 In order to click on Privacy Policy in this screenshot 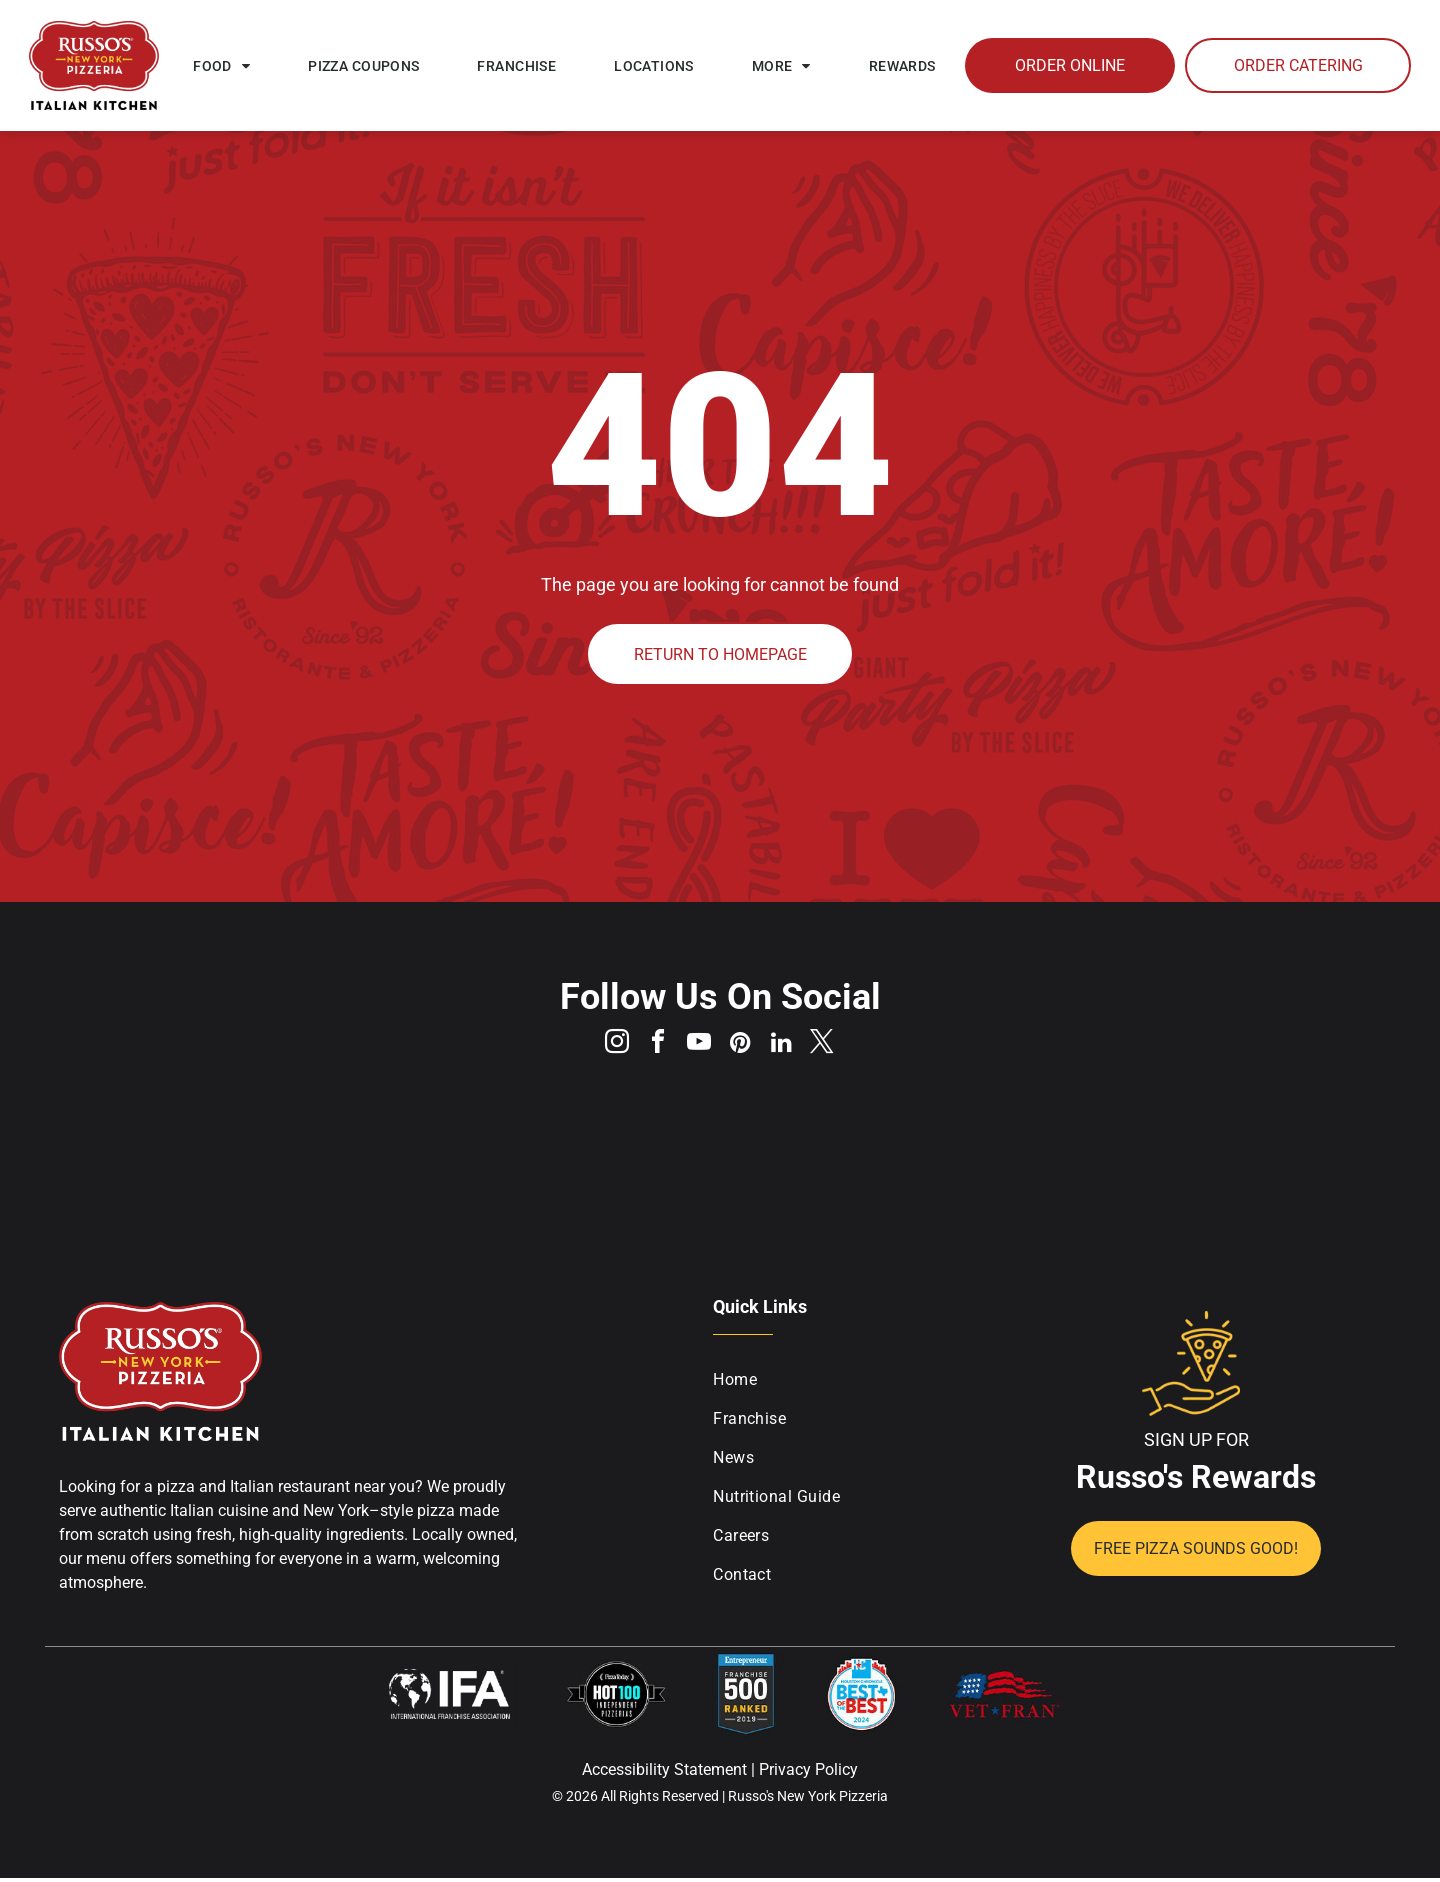, I will do `click(808, 1773)`.